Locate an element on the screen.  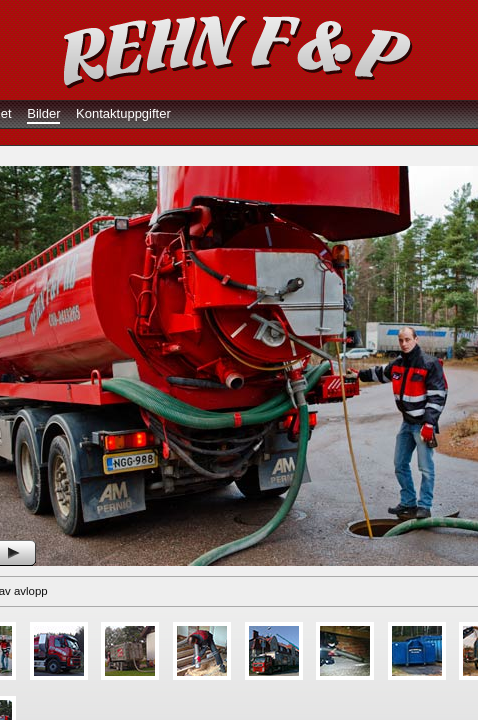
Kontaktuppgifter is located at coordinates (123, 113).